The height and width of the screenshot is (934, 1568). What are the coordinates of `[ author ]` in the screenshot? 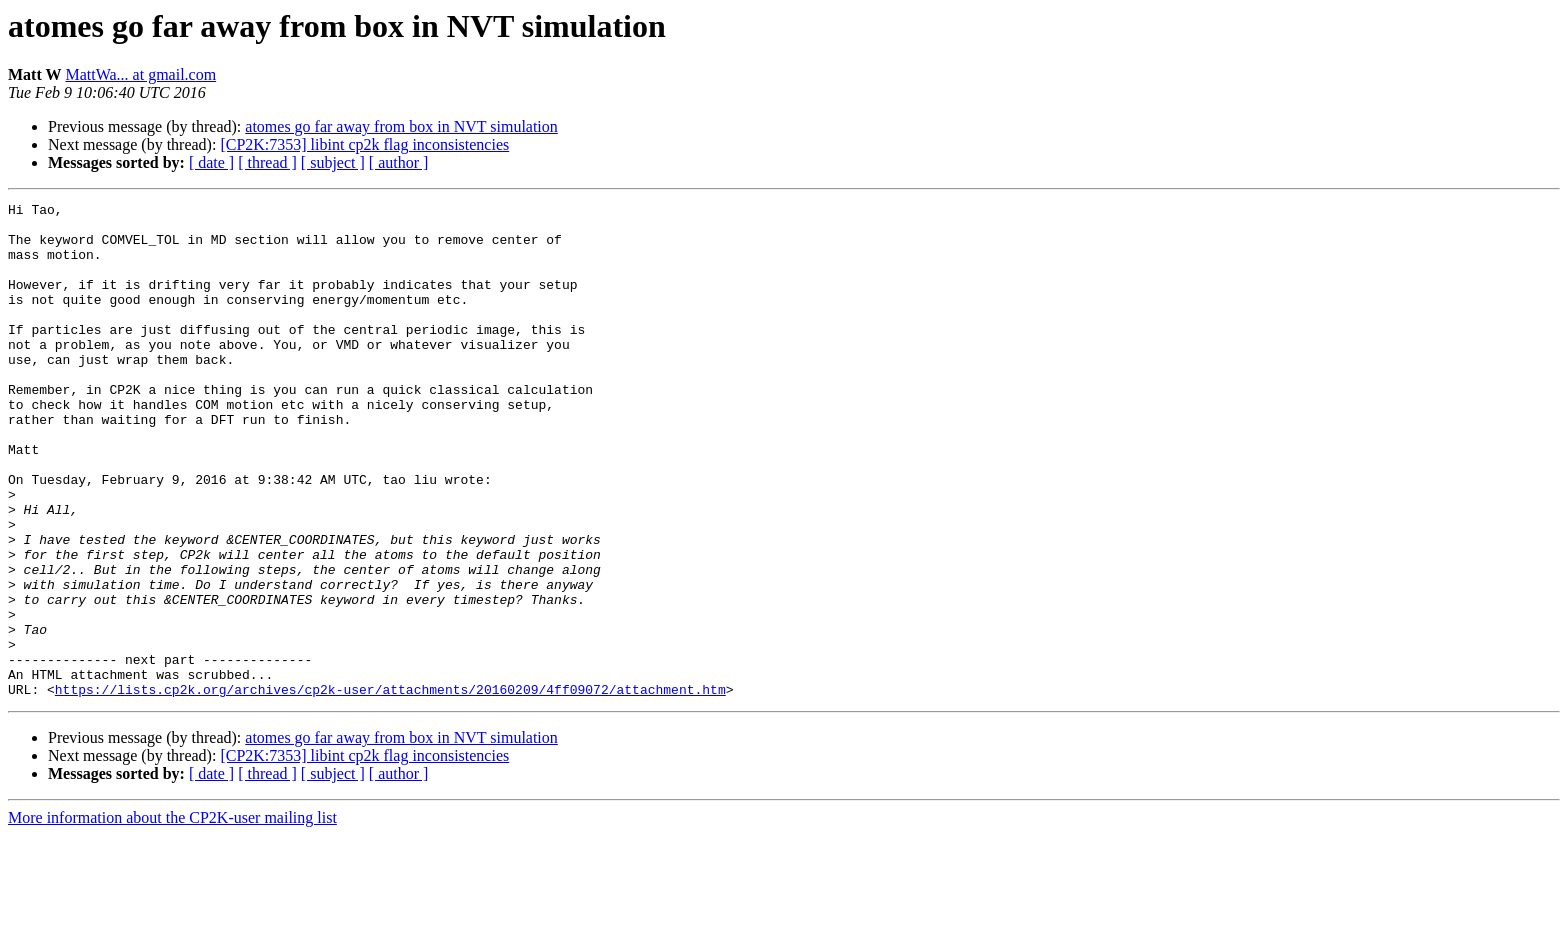 It's located at (399, 162).